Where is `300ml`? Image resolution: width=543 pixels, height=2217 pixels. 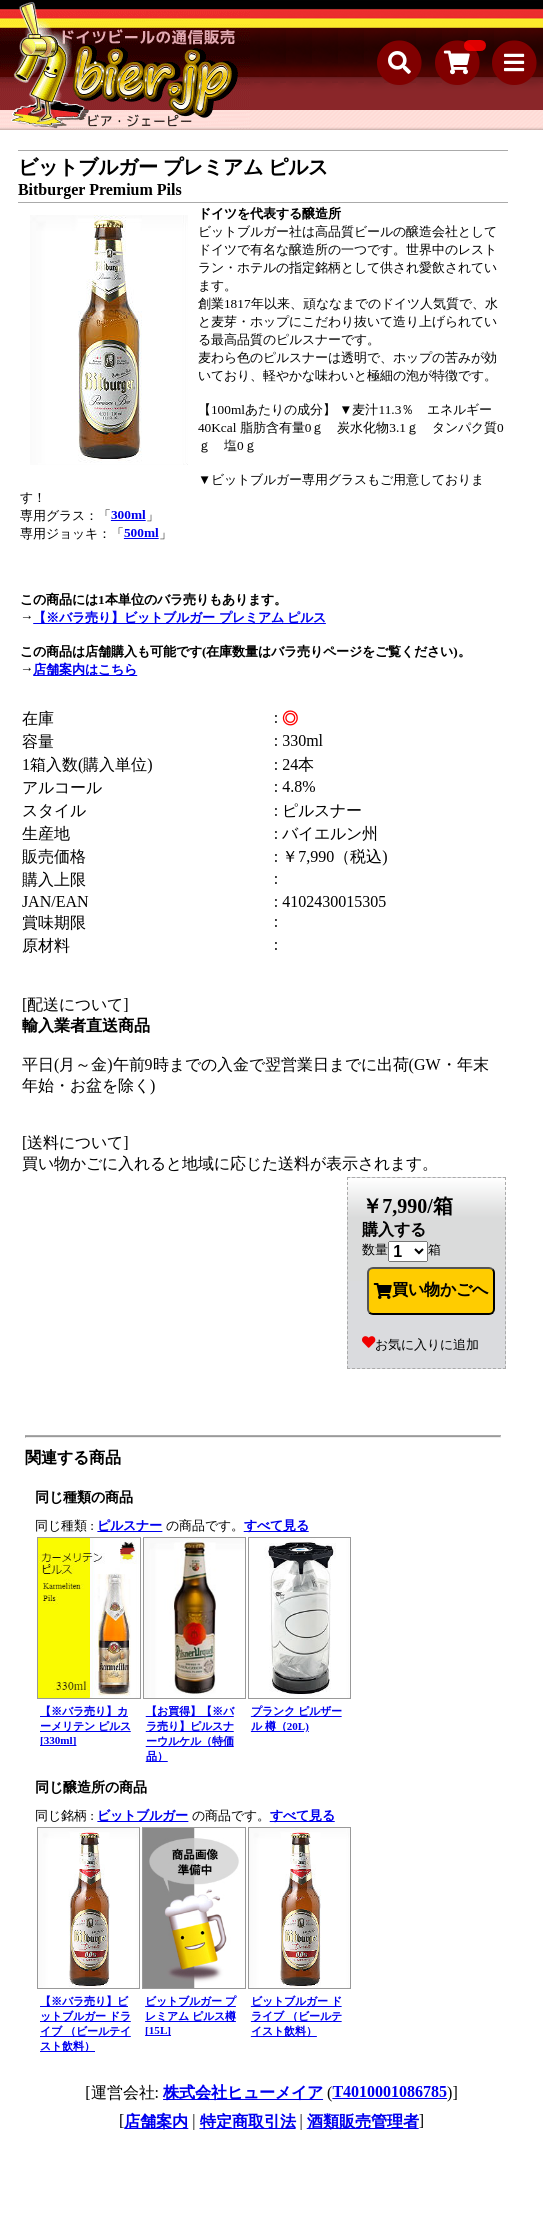
300ml is located at coordinates (128, 514).